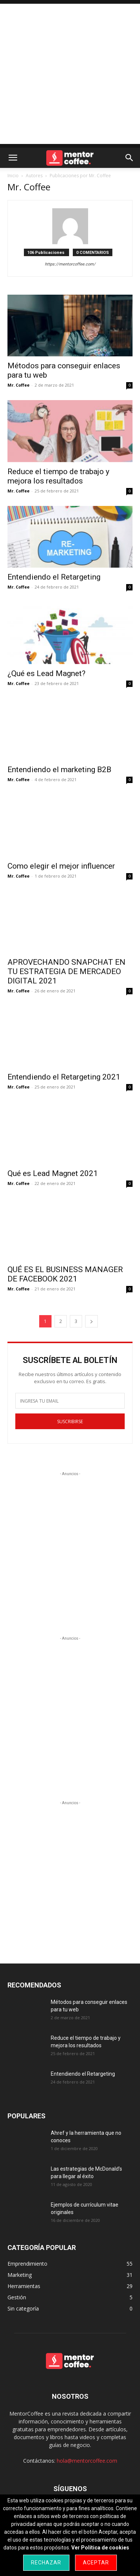 This screenshot has width=140, height=2576. Describe the element at coordinates (18, 385) in the screenshot. I see `Mr. Coffee` at that location.